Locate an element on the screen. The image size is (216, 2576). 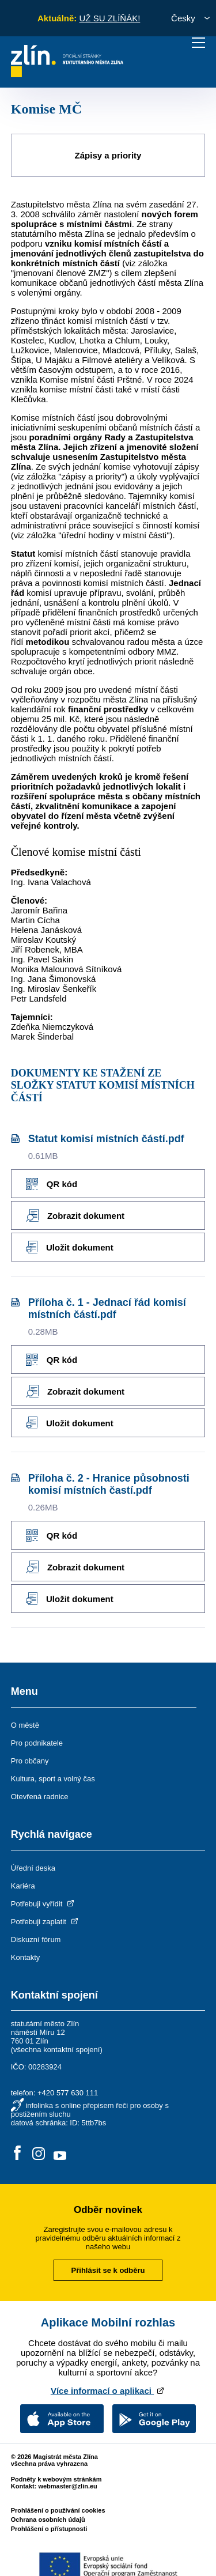
Prohlášení o používání cookies is located at coordinates (58, 2510).